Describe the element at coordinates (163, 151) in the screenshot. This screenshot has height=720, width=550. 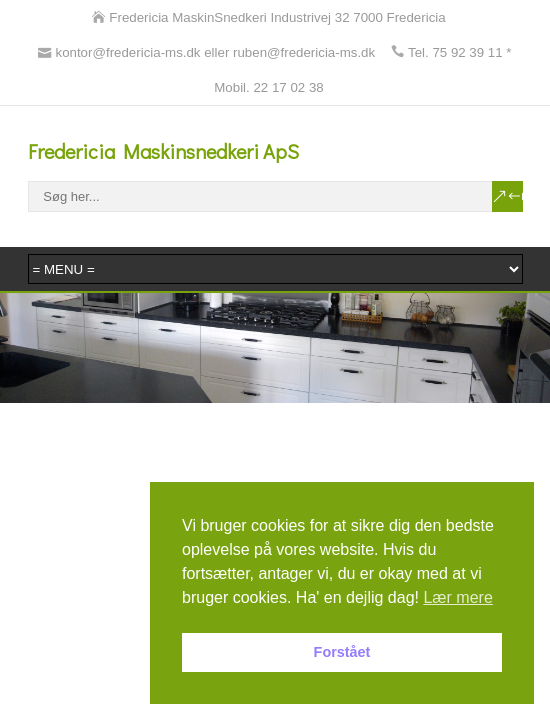
I see `Fredericia Maskinsnedkeri ApS` at that location.